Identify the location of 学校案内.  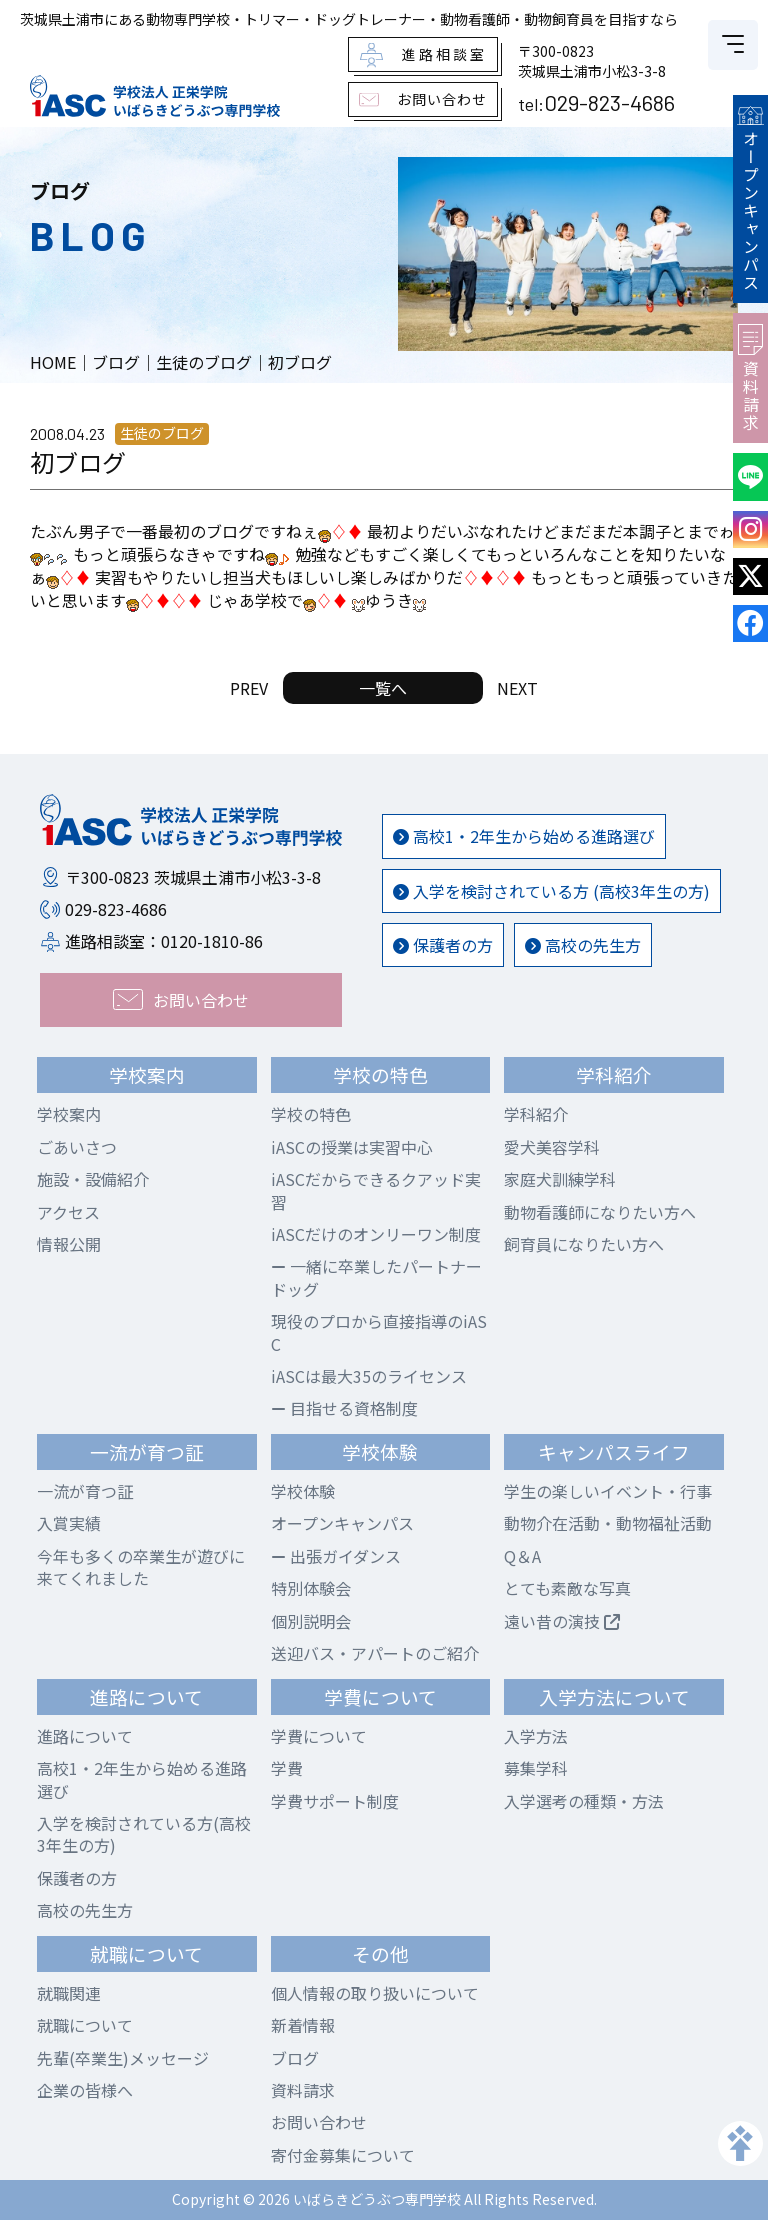
(69, 1114).